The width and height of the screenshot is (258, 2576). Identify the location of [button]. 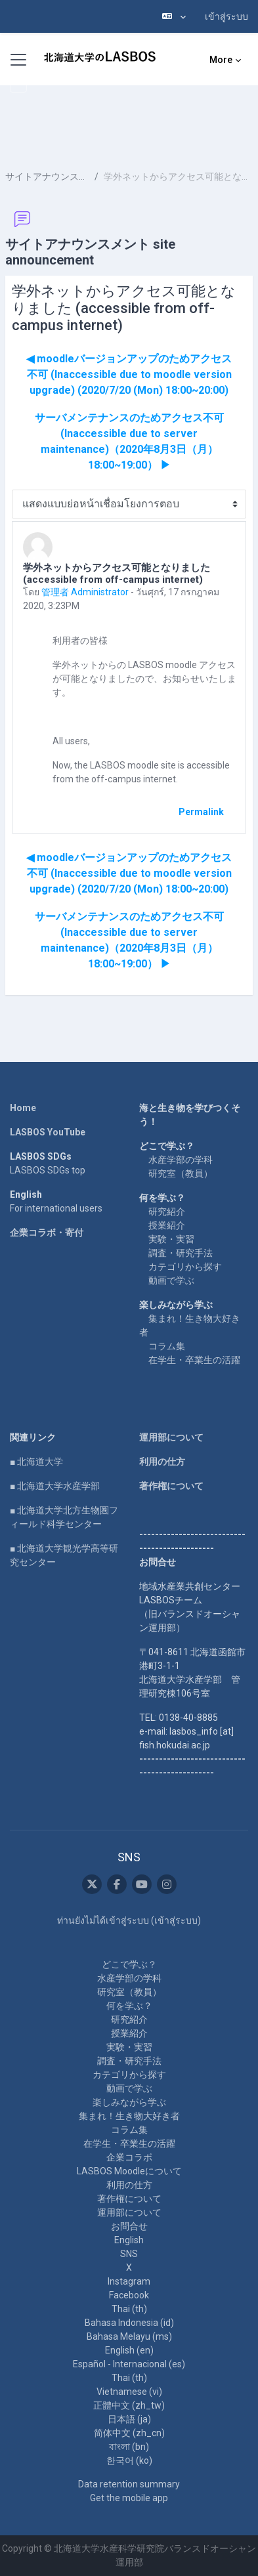
(174, 16).